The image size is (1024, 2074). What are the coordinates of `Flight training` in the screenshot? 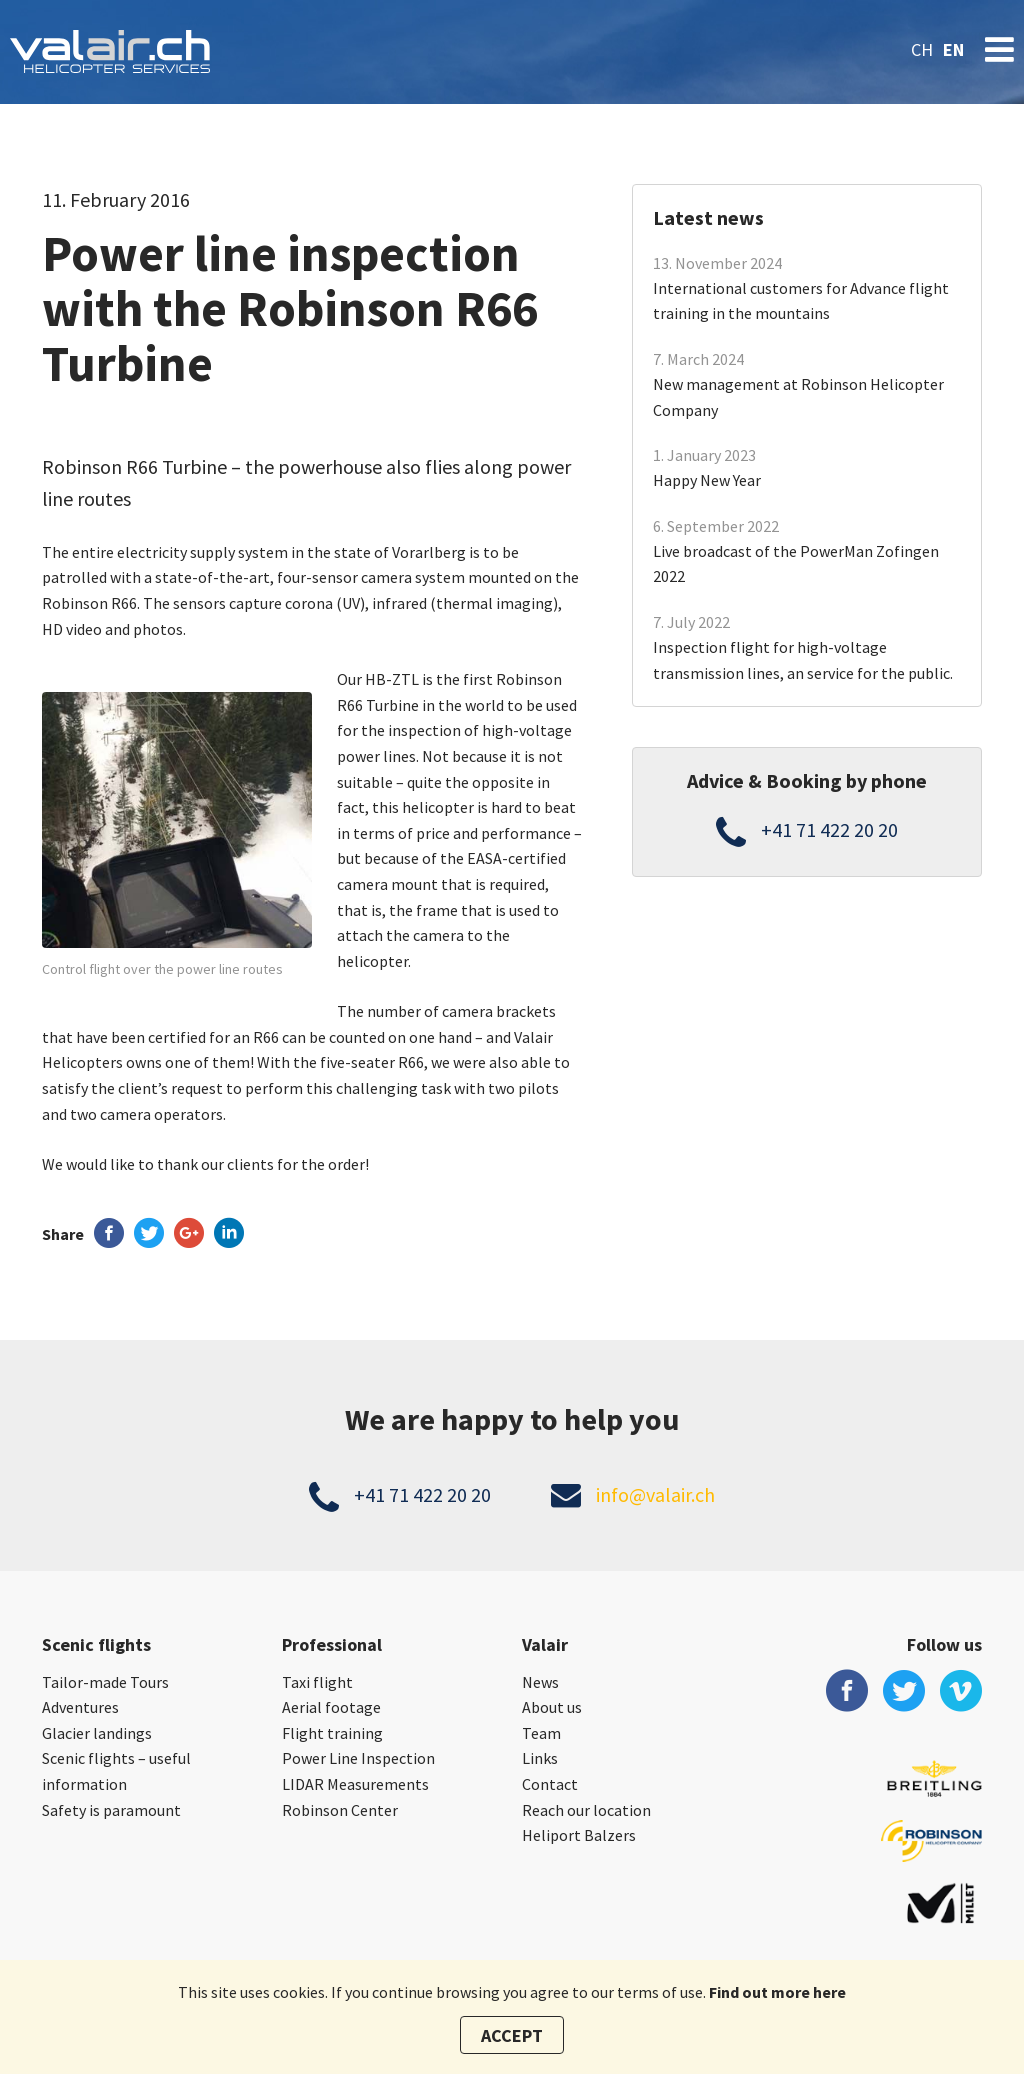 It's located at (332, 1733).